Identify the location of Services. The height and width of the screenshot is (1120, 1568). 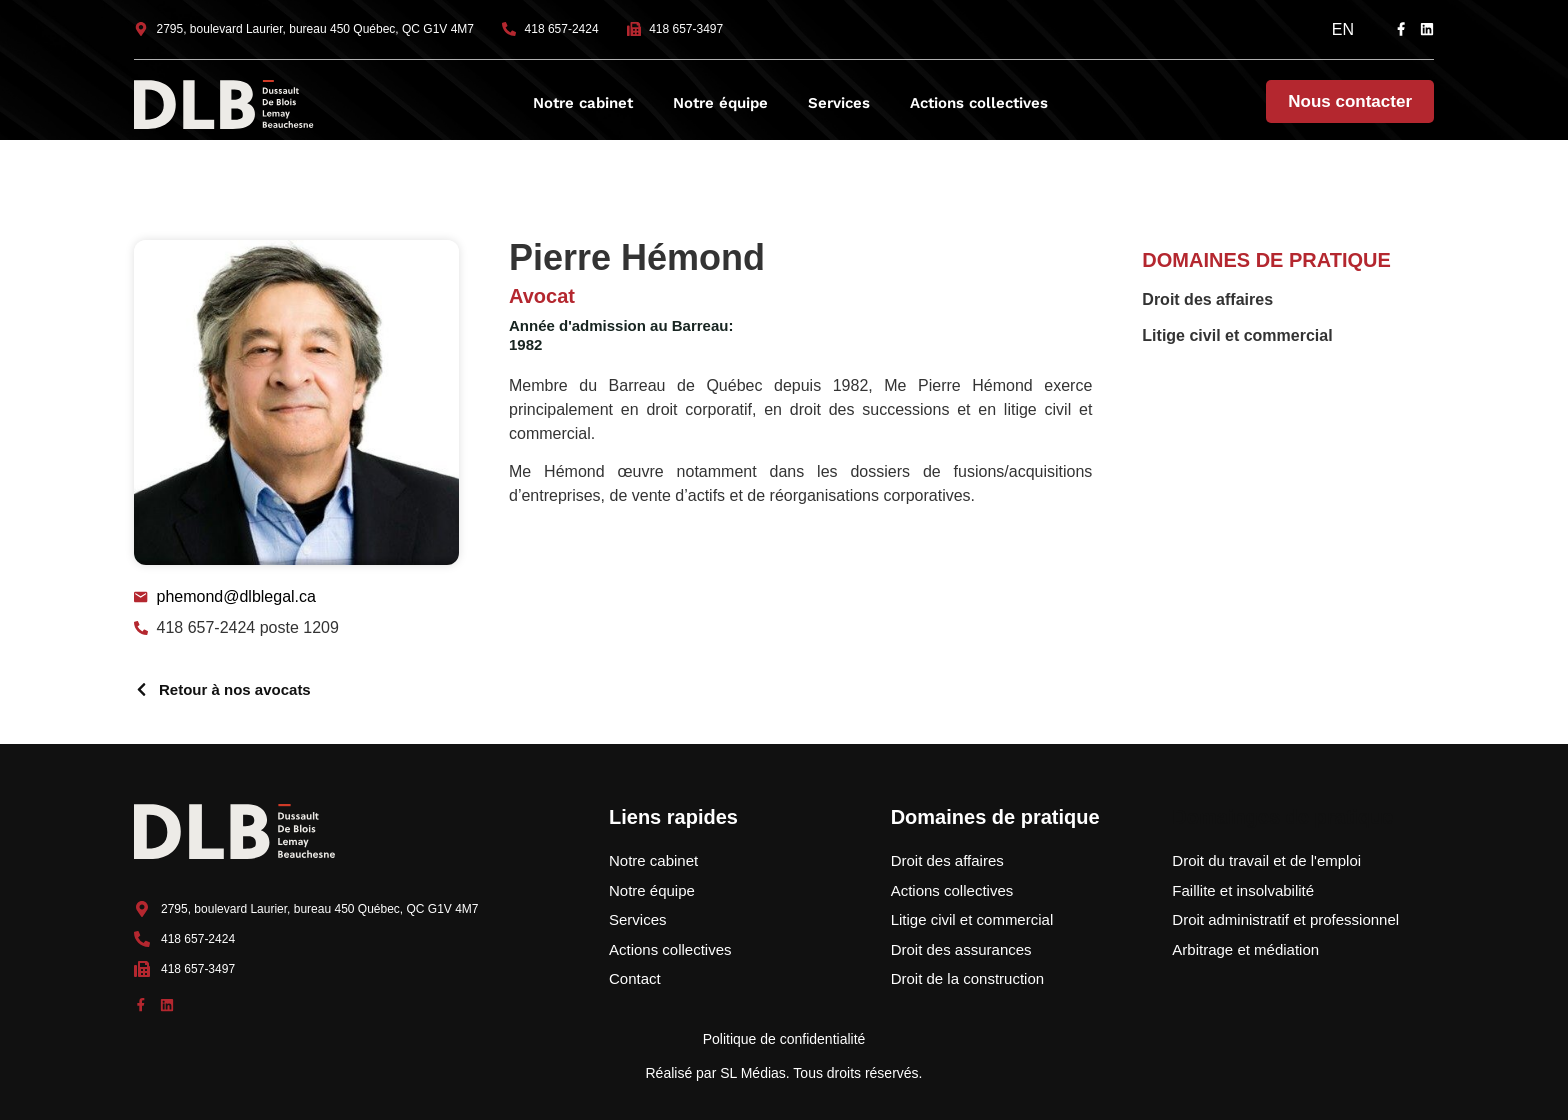
(839, 103).